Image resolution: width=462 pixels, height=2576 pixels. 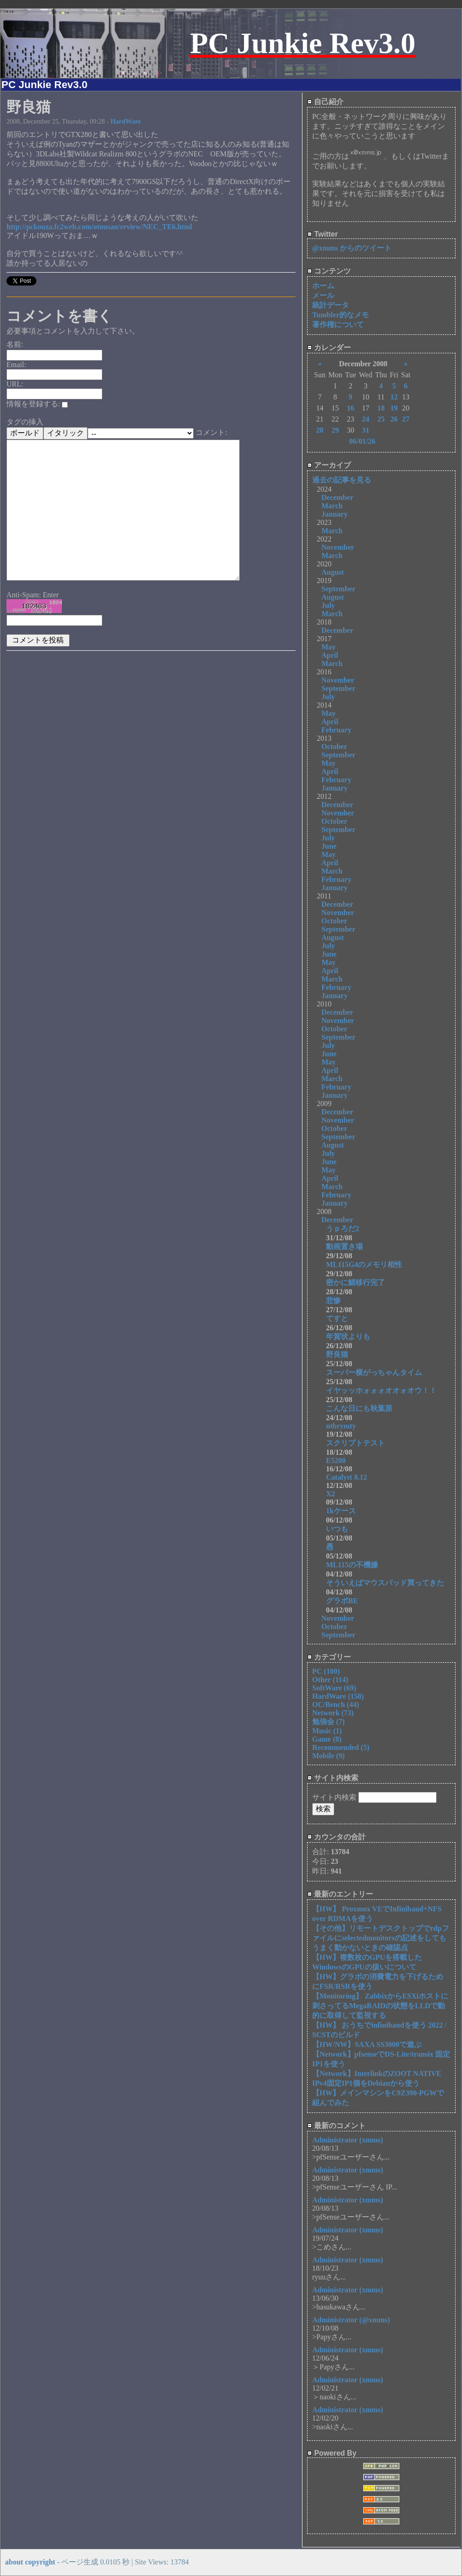 What do you see at coordinates (327, 1739) in the screenshot?
I see `Game (8)` at bounding box center [327, 1739].